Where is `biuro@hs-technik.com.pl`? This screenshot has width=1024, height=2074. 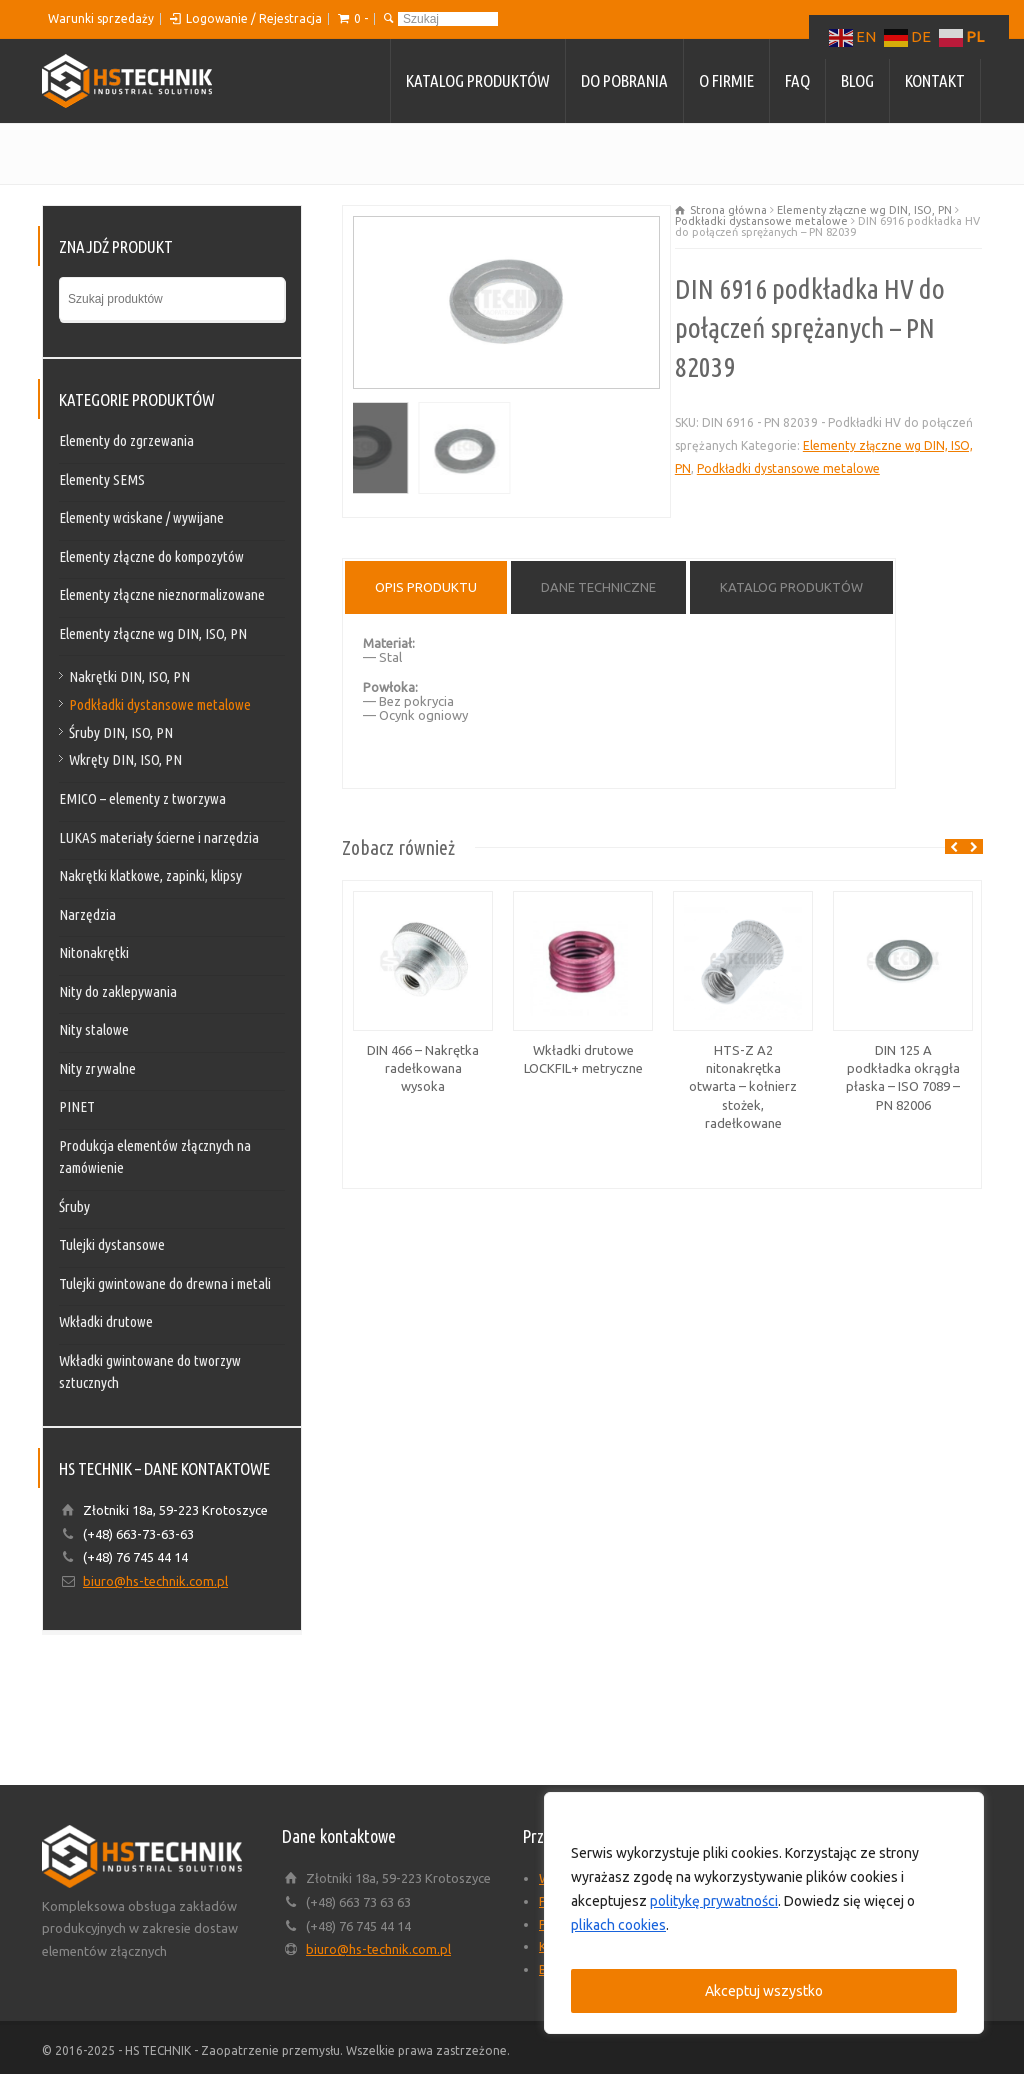
biuro@hs-technik.com.pl is located at coordinates (155, 1581).